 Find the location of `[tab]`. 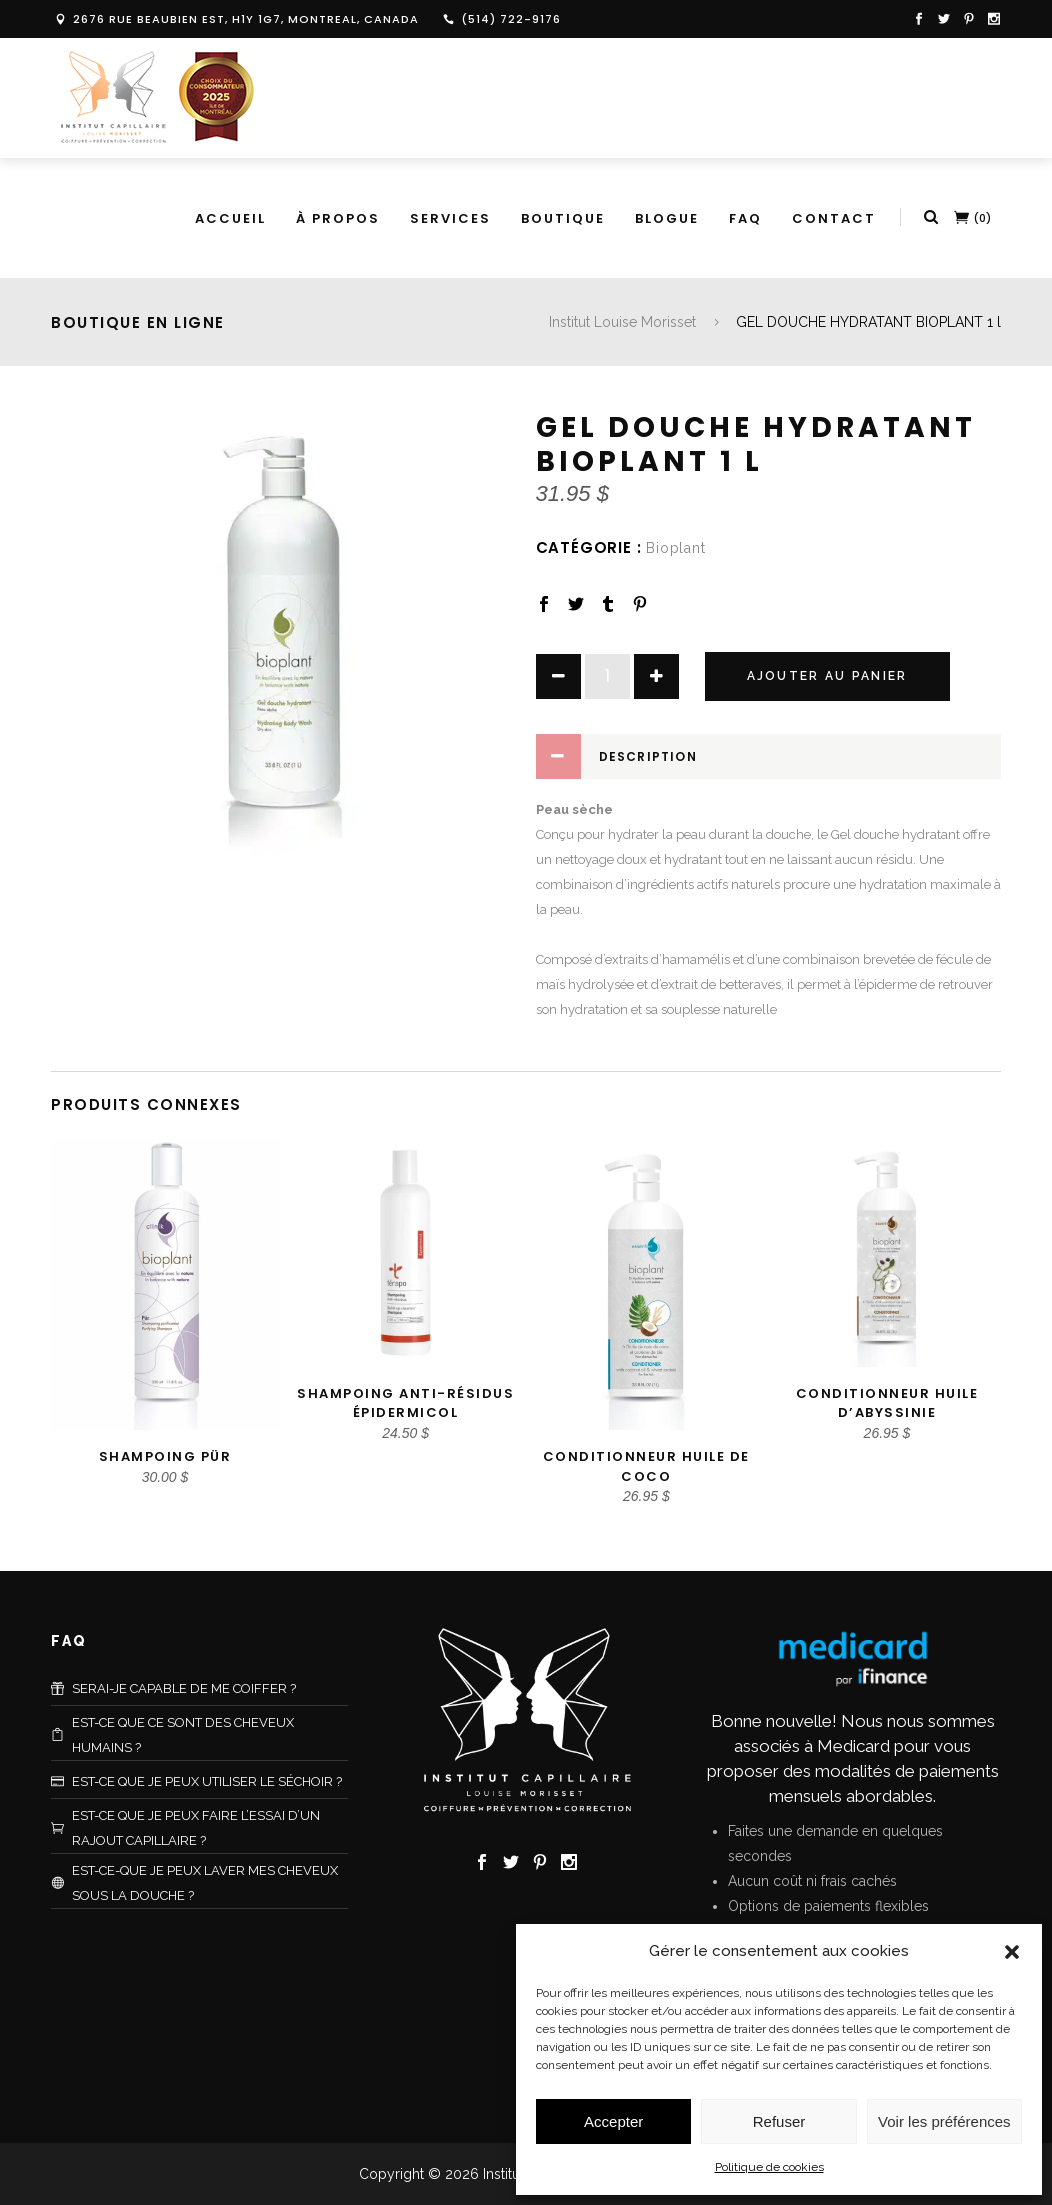

[tab] is located at coordinates (769, 756).